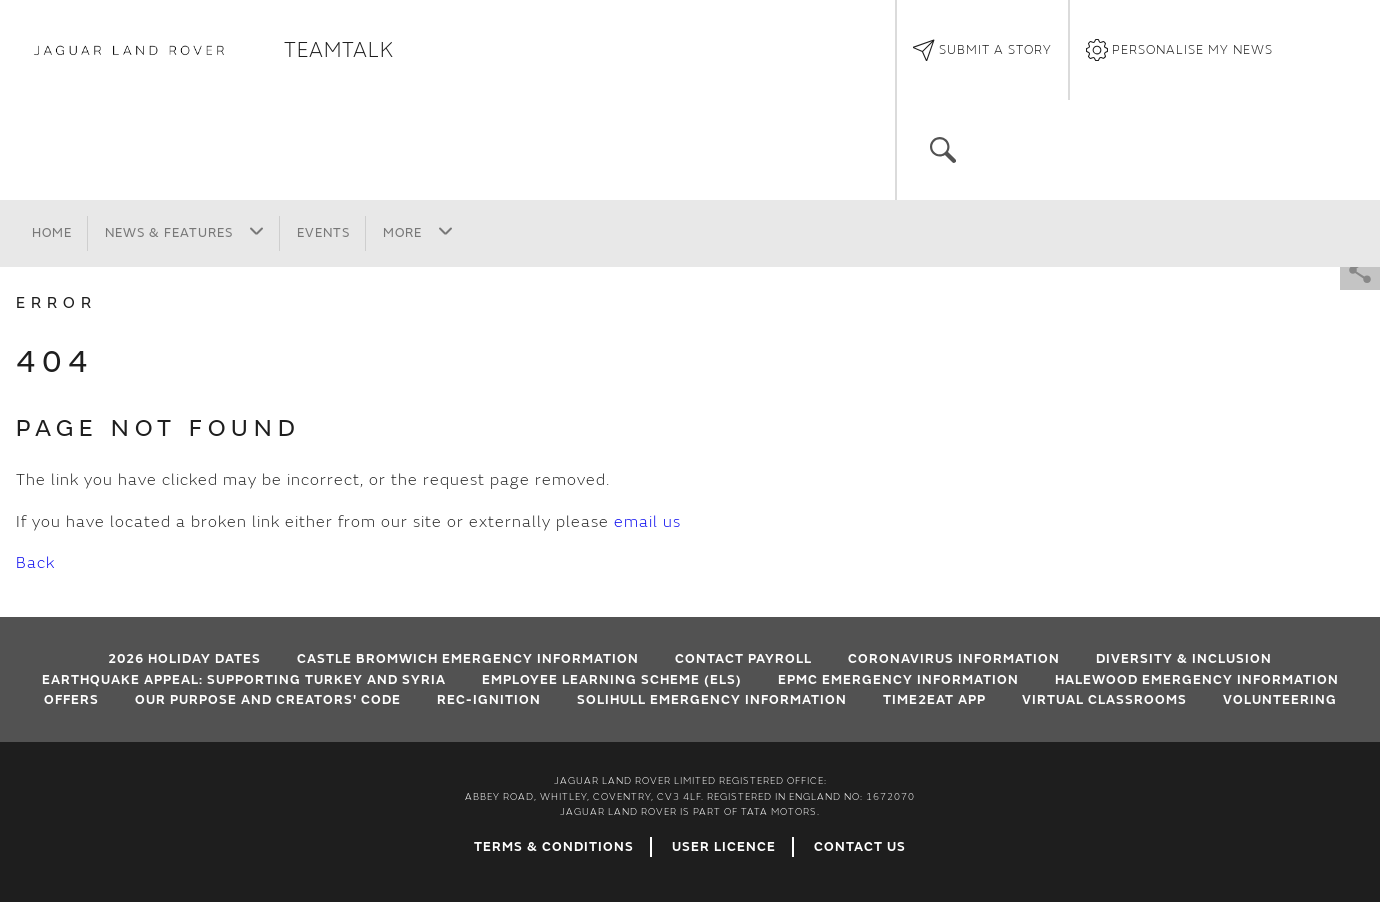  I want to click on Terms & Conditions, so click(554, 847).